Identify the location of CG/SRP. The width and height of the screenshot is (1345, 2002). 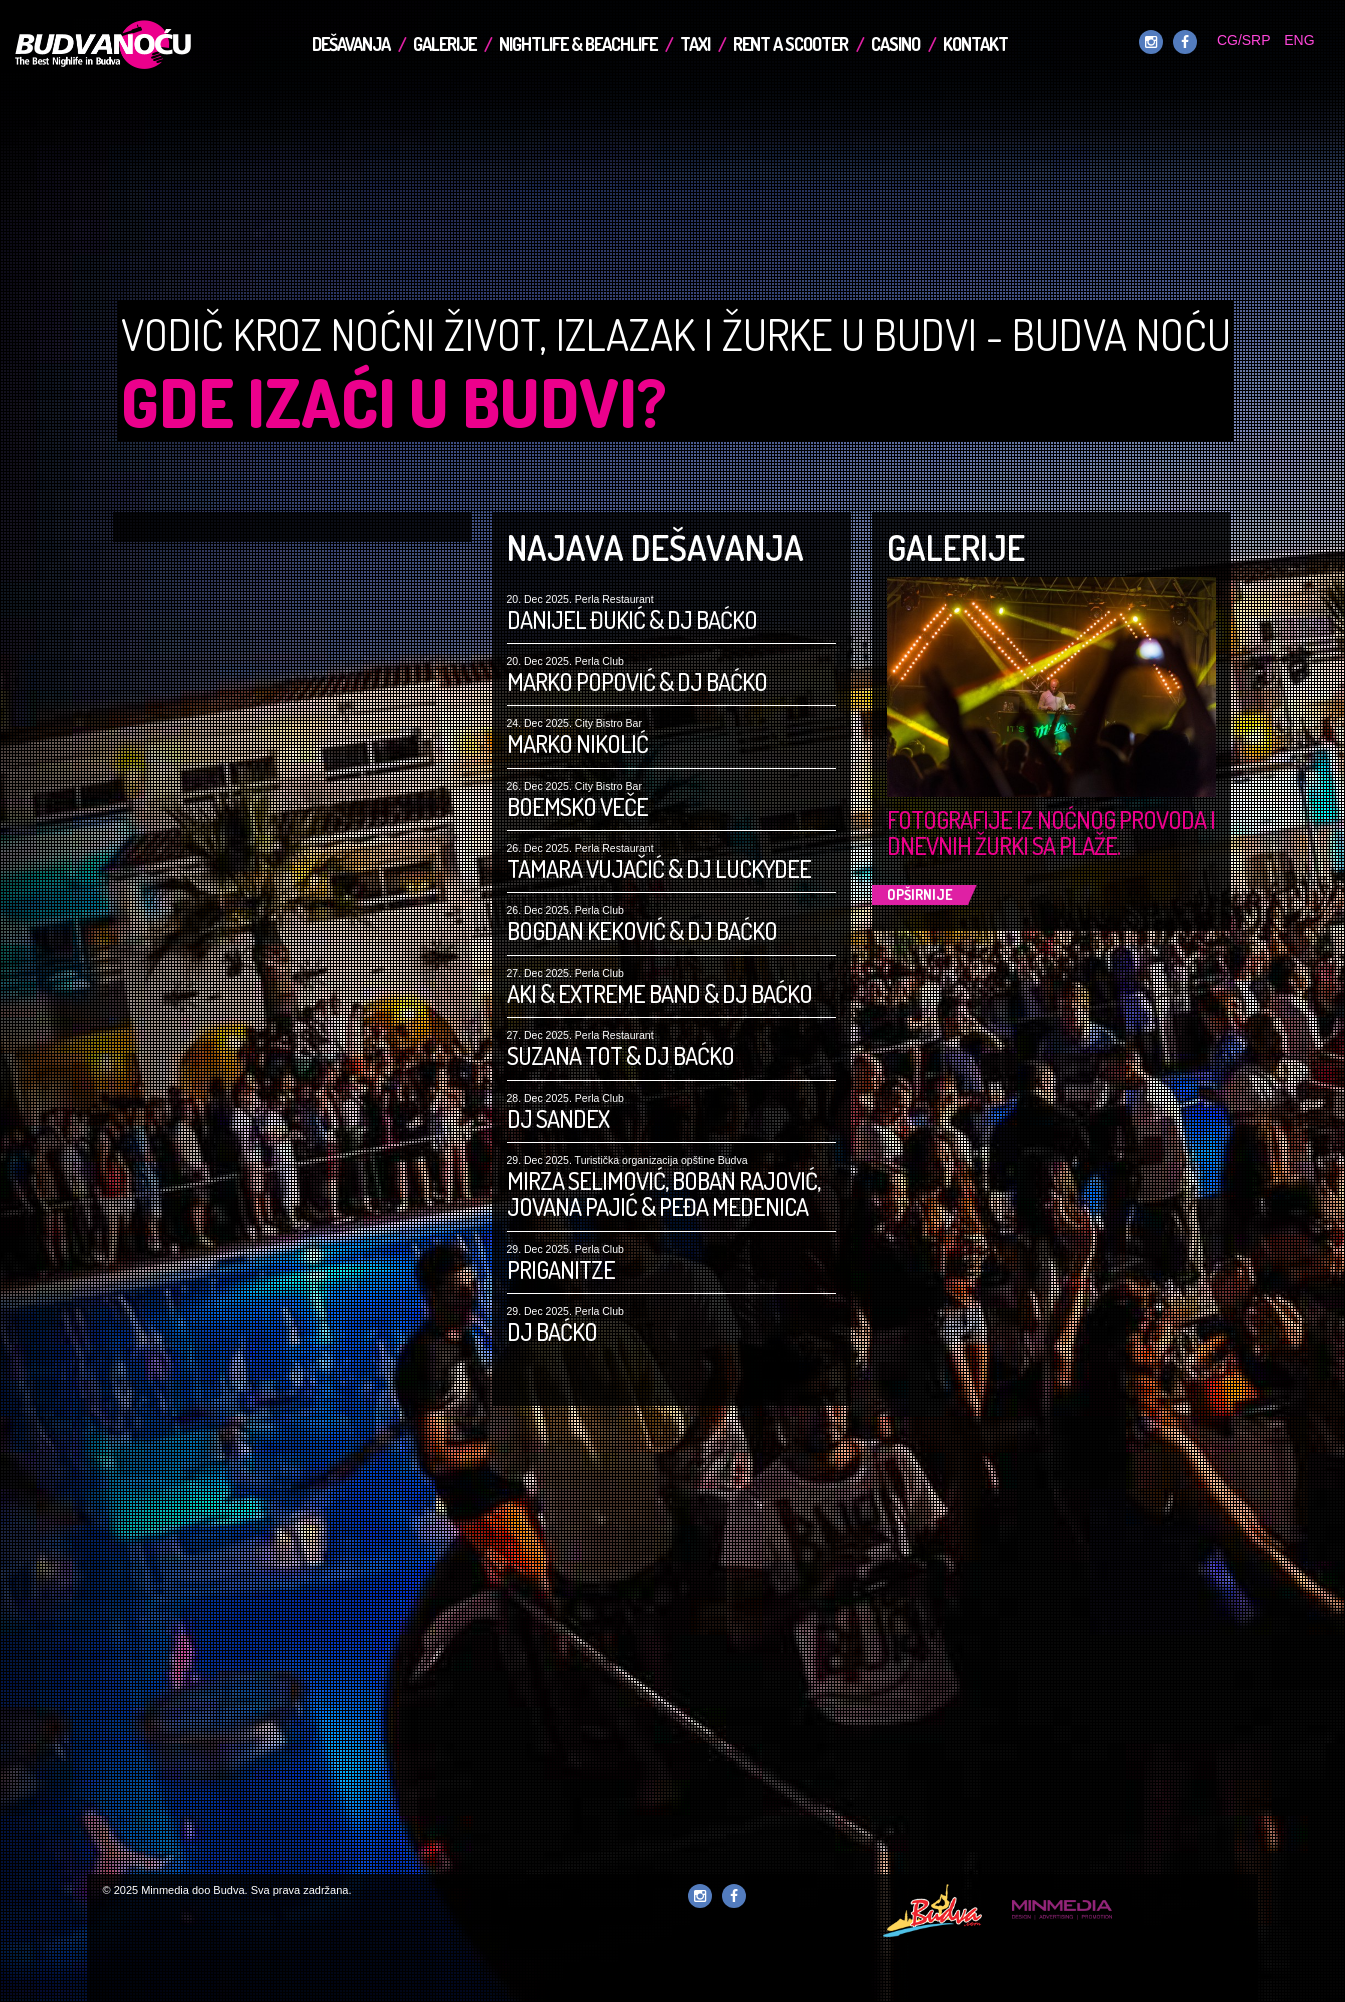
(1243, 40).